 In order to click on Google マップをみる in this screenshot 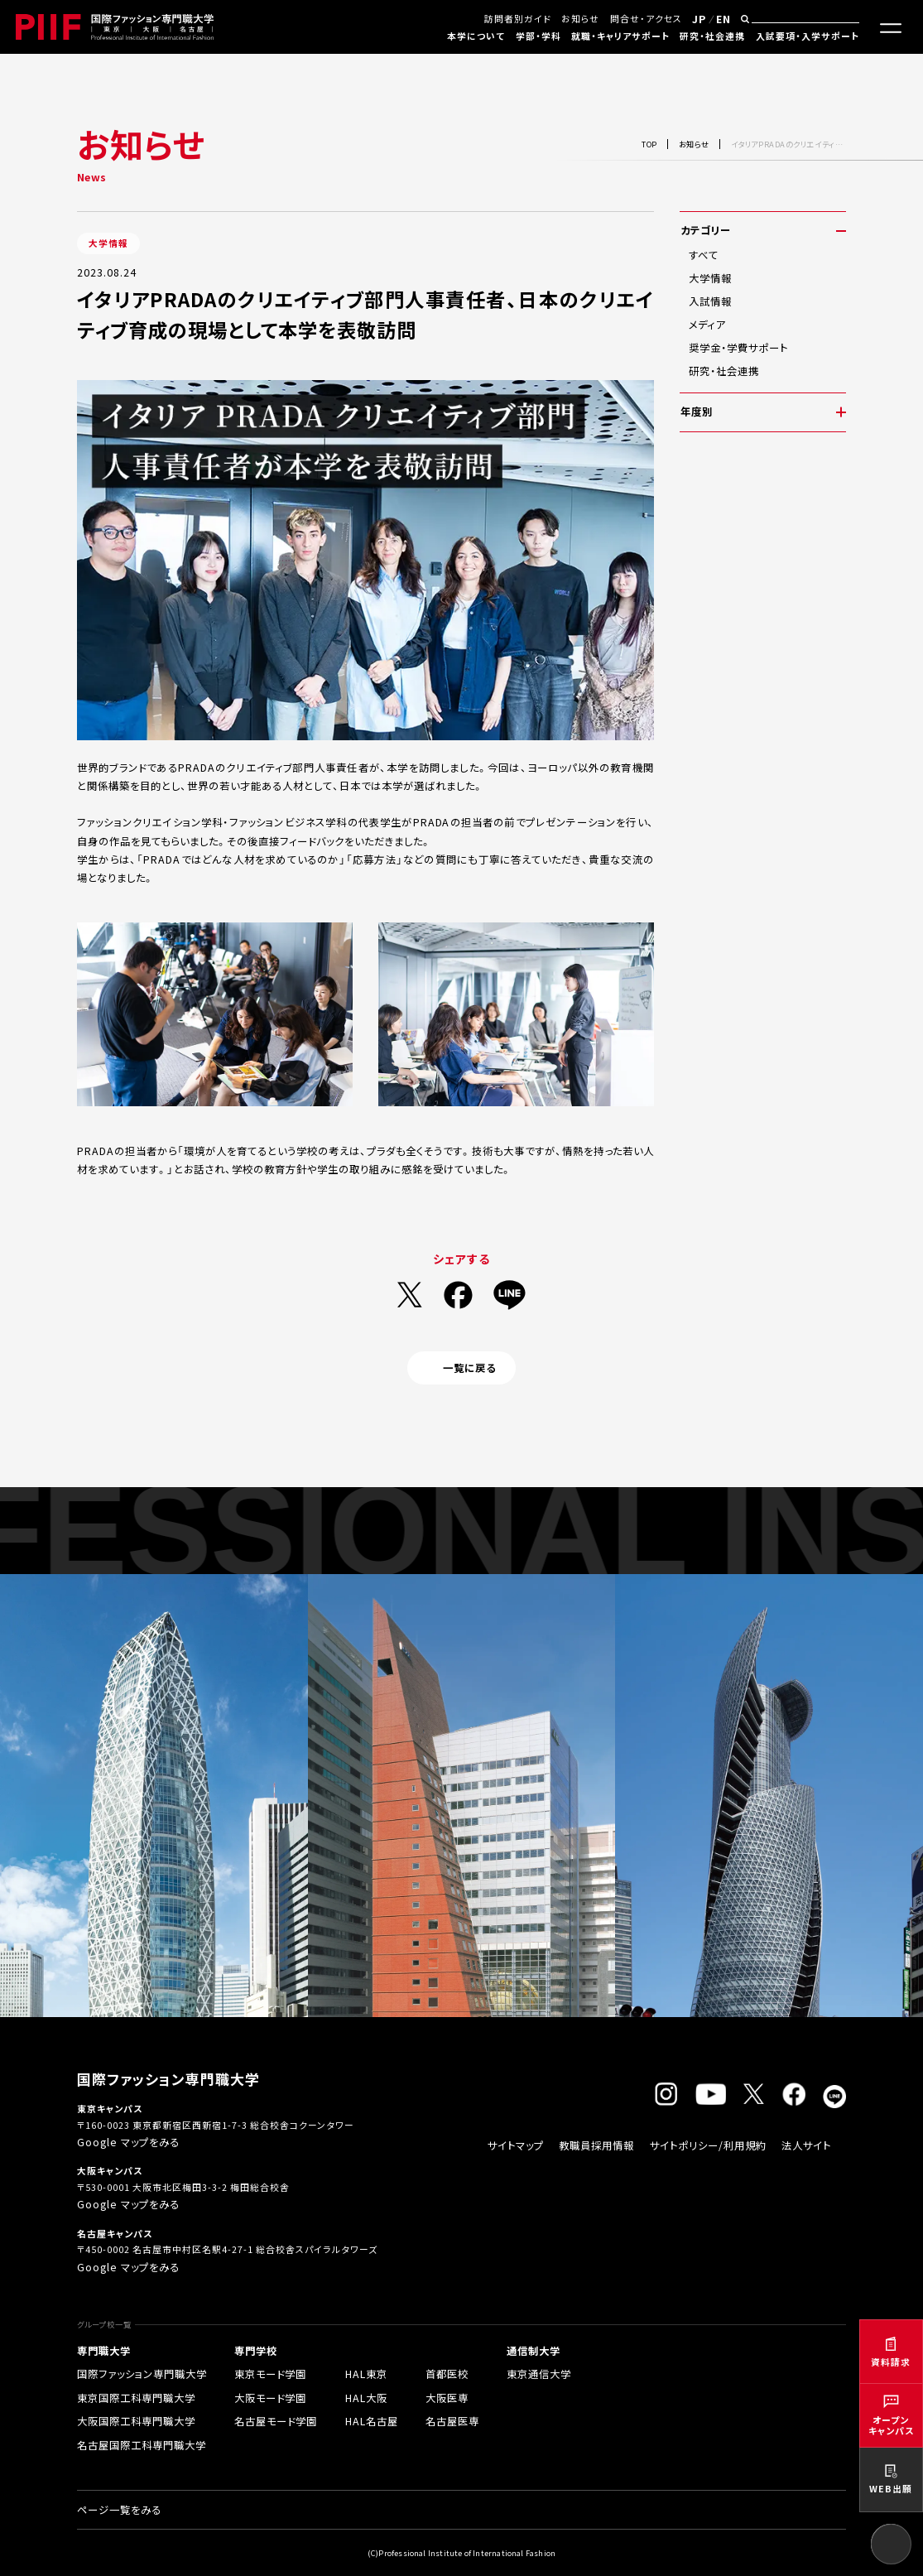, I will do `click(128, 2142)`.